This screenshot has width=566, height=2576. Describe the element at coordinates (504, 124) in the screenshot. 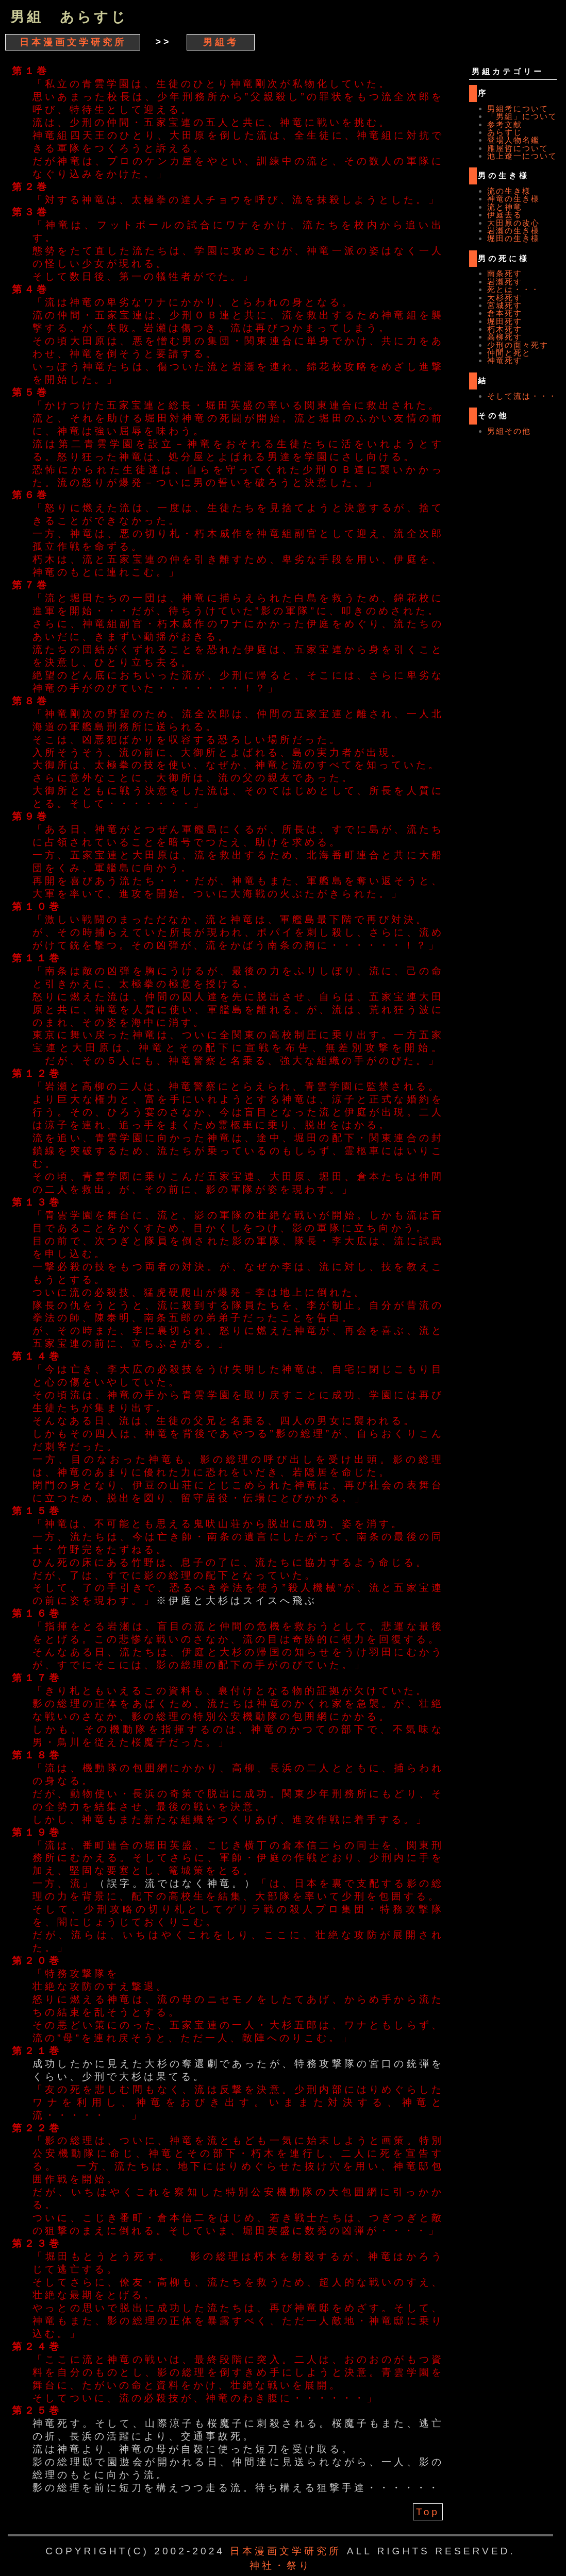

I see `参考文献` at that location.